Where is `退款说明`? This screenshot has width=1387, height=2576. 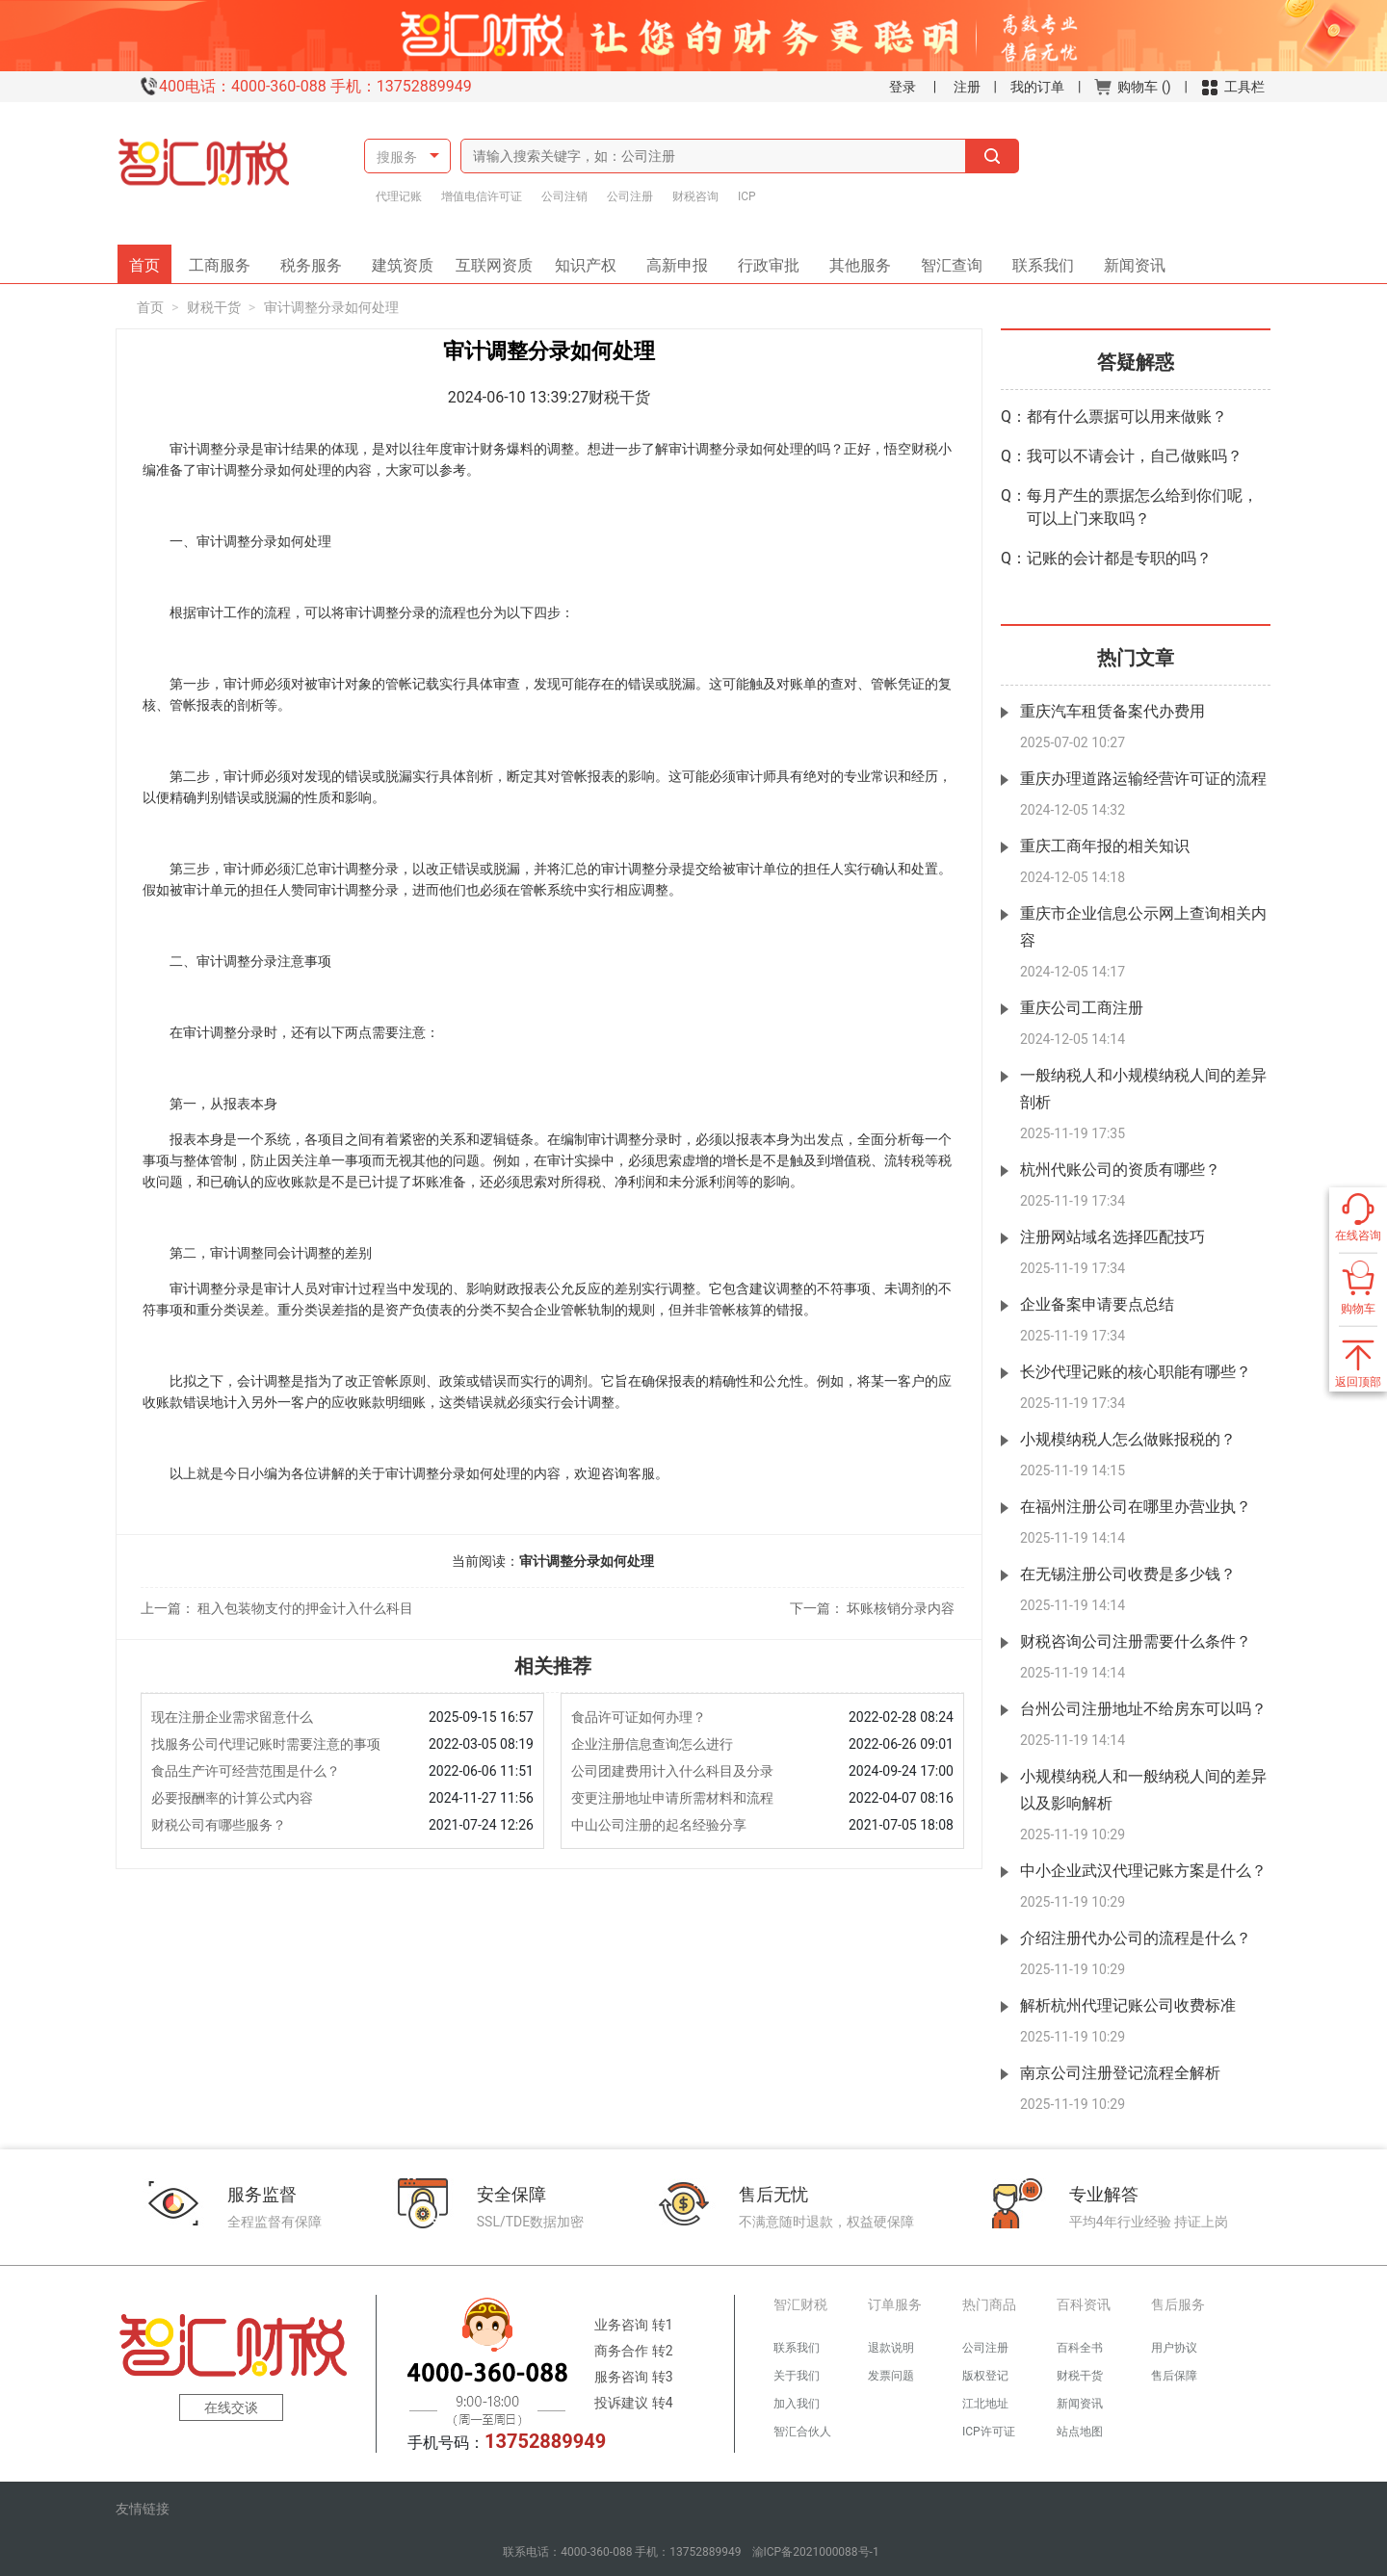
退款说明 is located at coordinates (891, 2348).